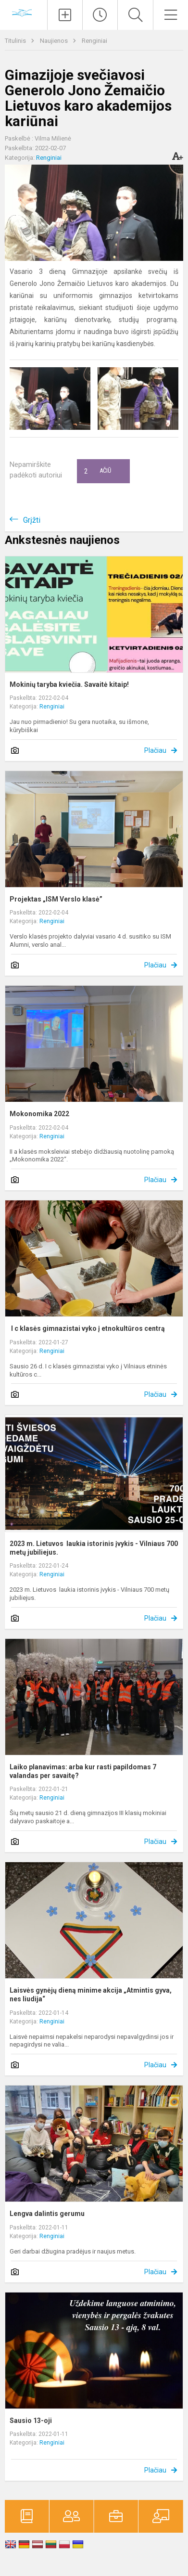  What do you see at coordinates (69, 684) in the screenshot?
I see `Mokinių taryba kviečia. Savaitė kitaip!` at bounding box center [69, 684].